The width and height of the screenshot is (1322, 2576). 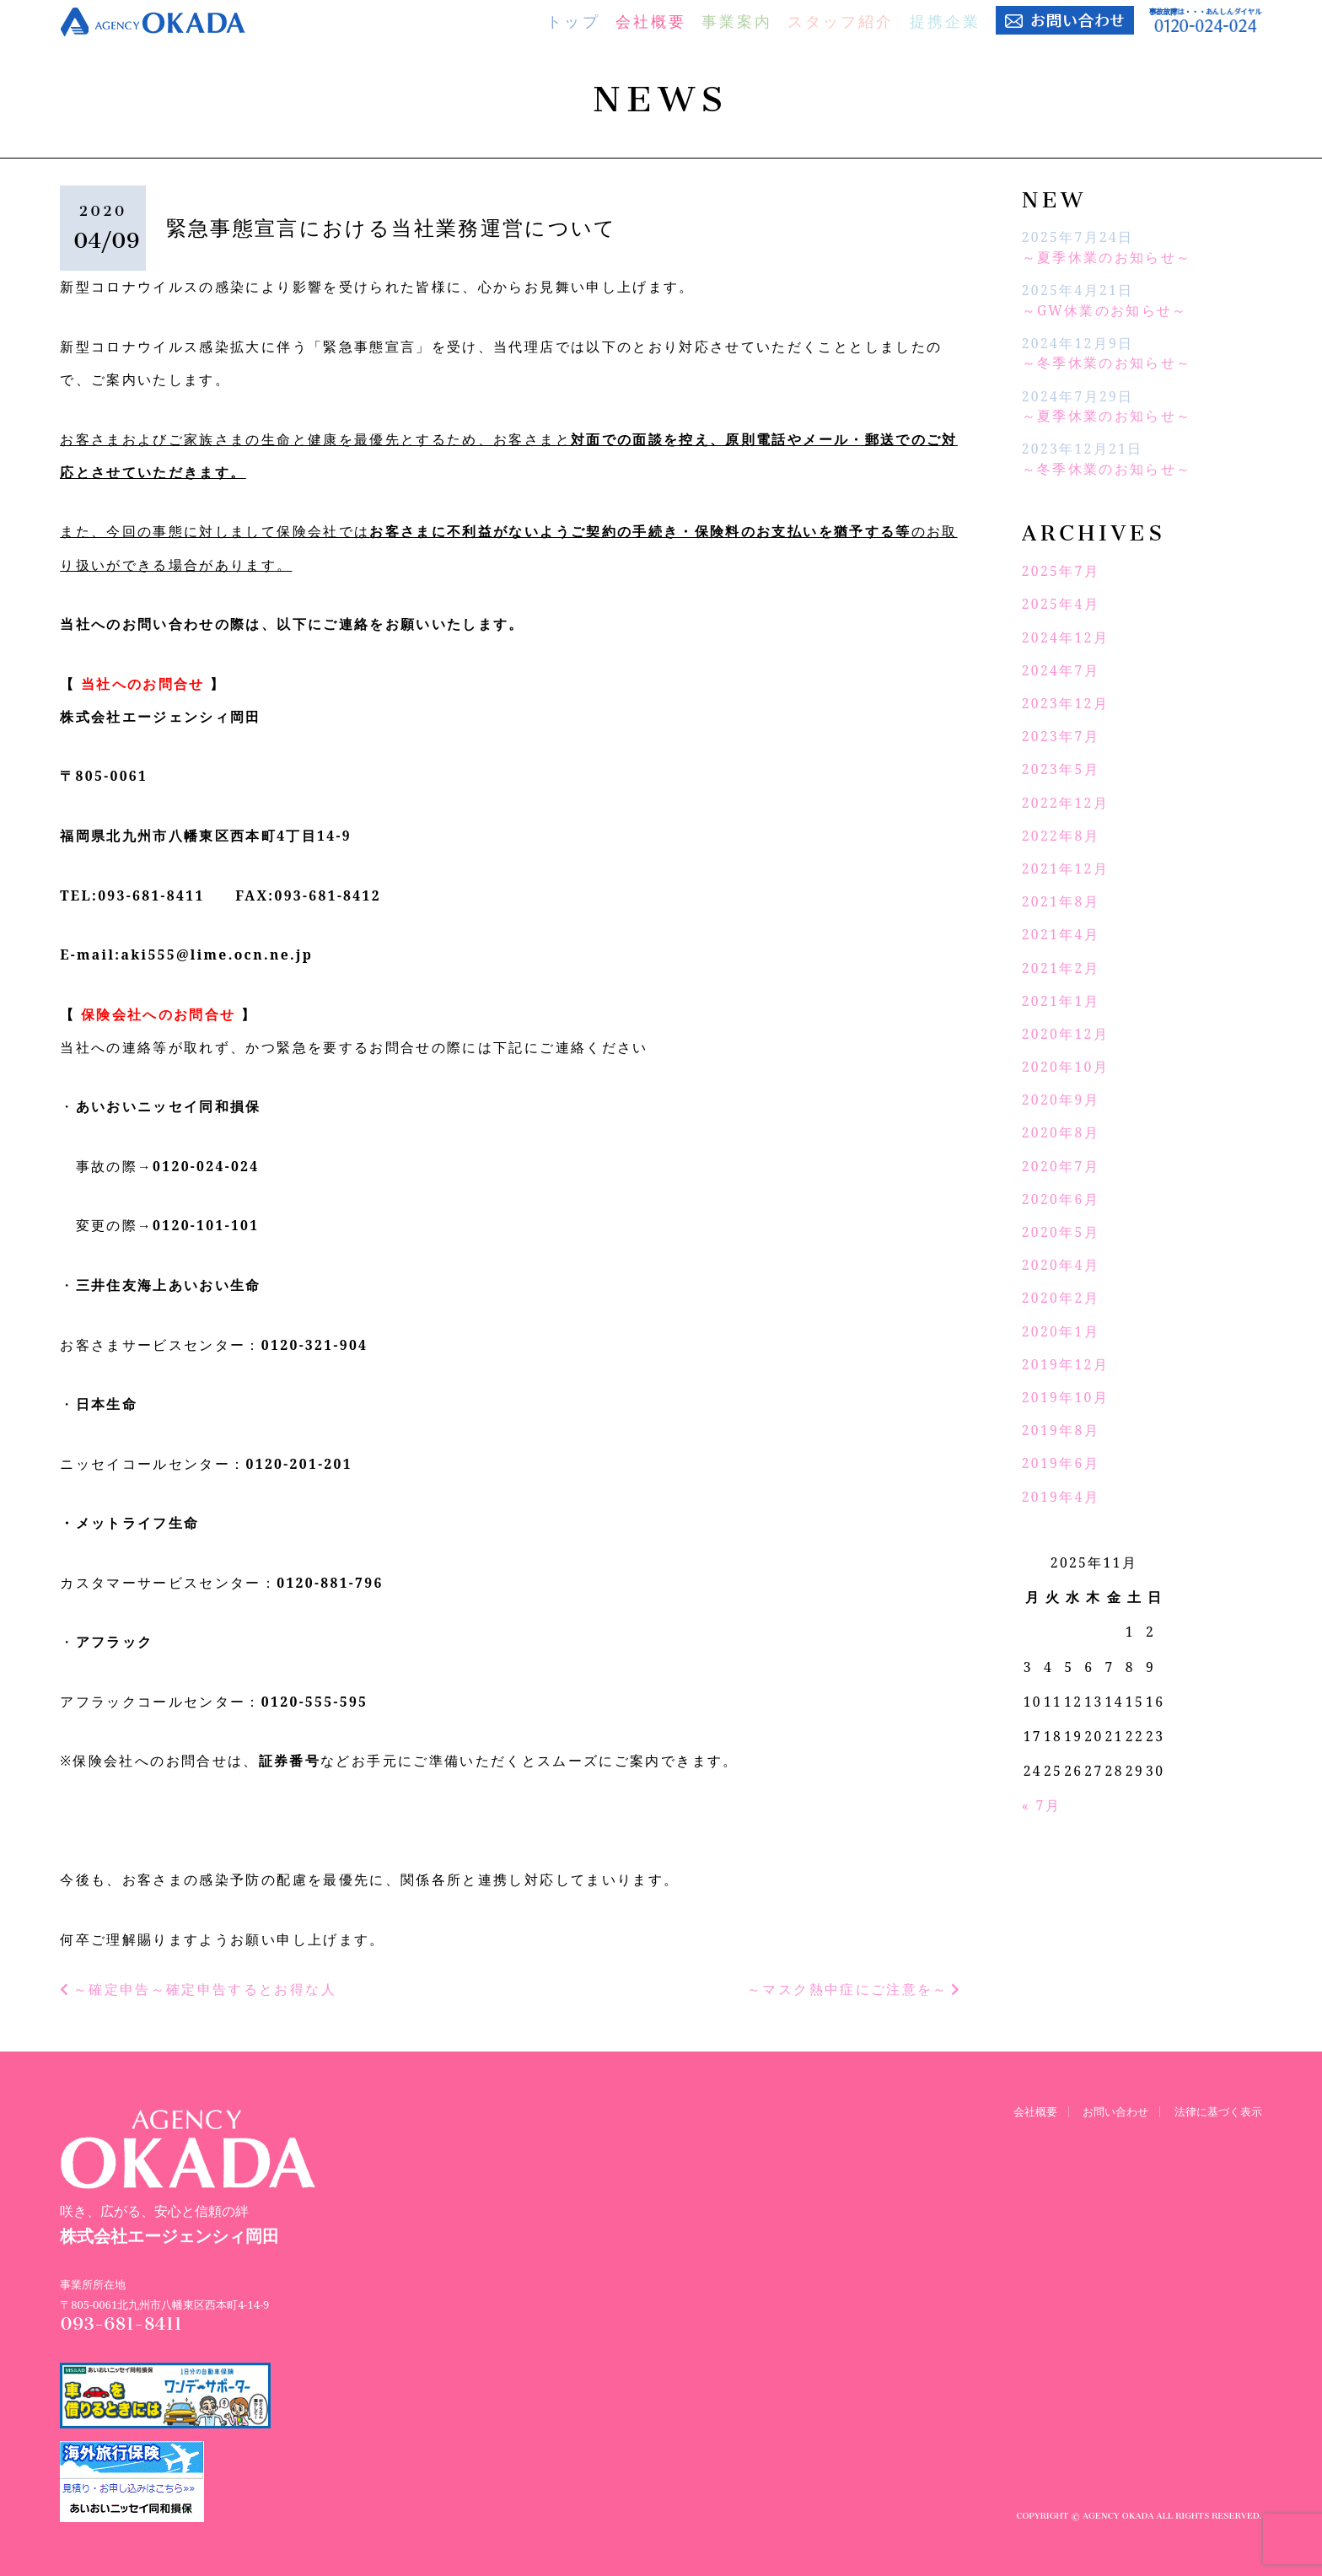 I want to click on 2019年6月, so click(x=1060, y=1463).